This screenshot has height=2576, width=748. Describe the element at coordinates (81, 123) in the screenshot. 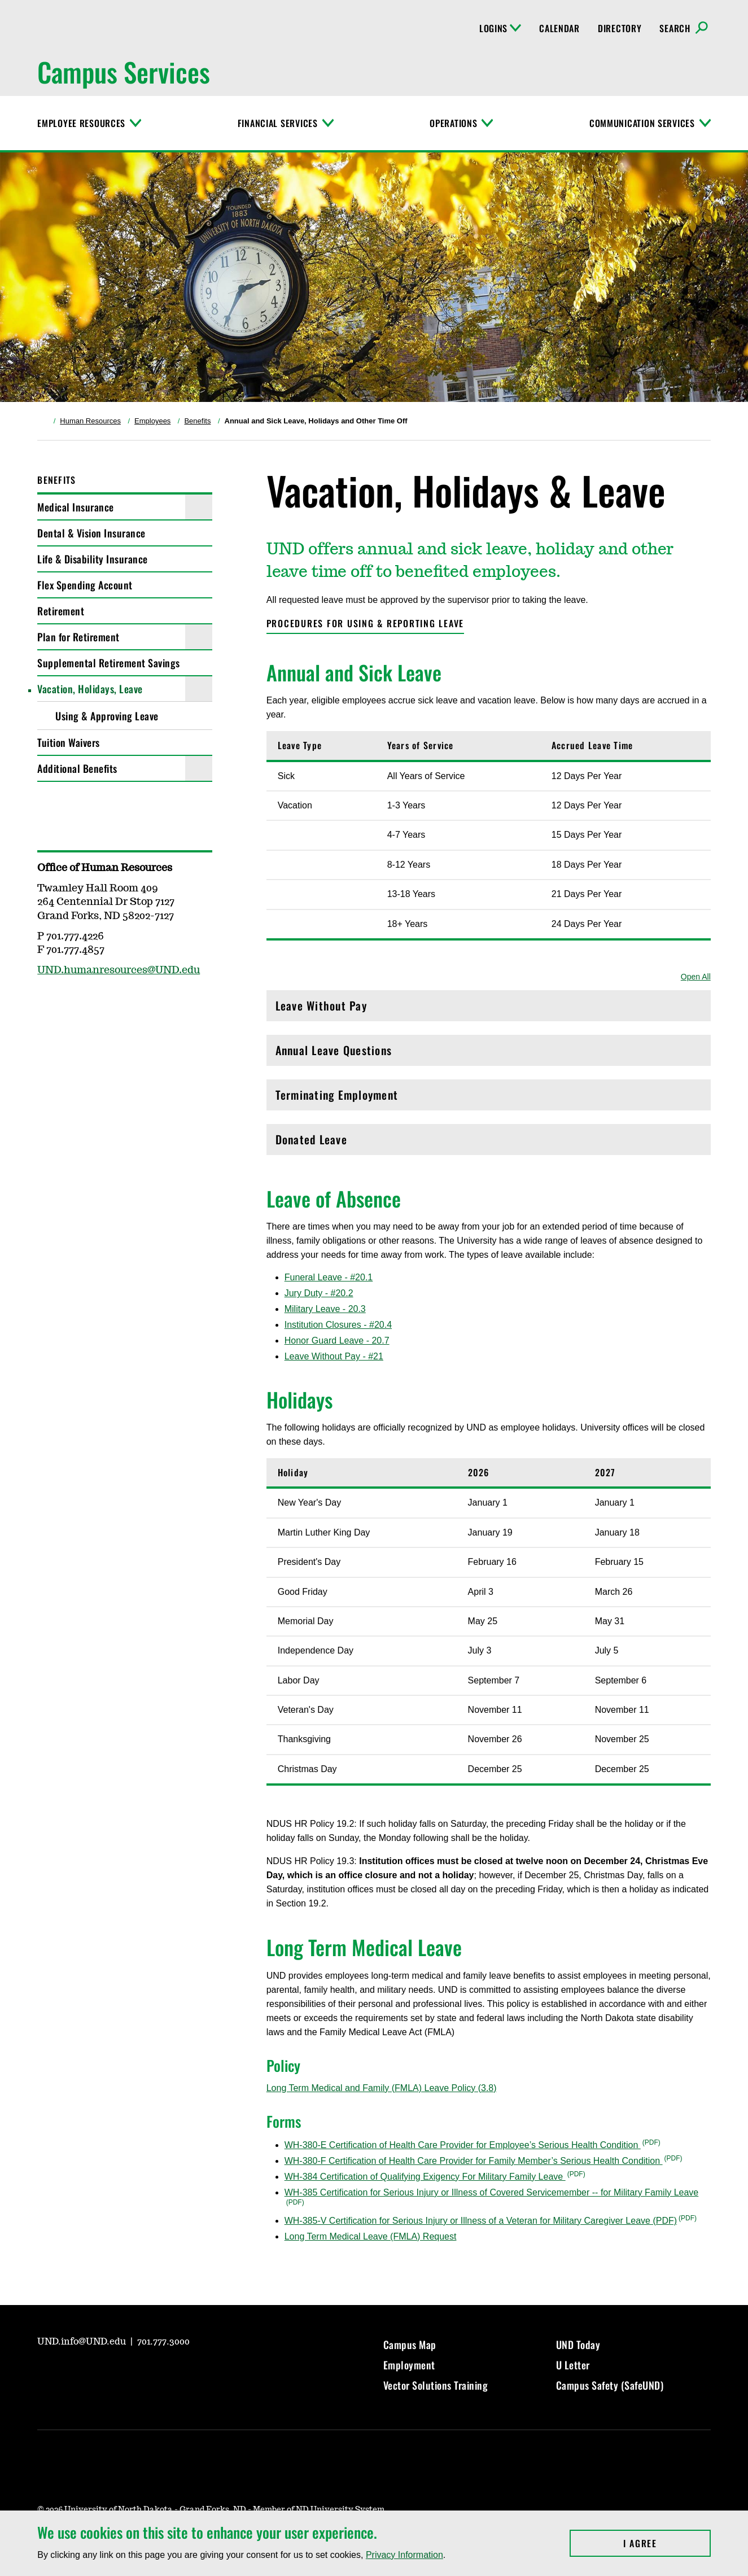

I see `Employee Resources` at that location.